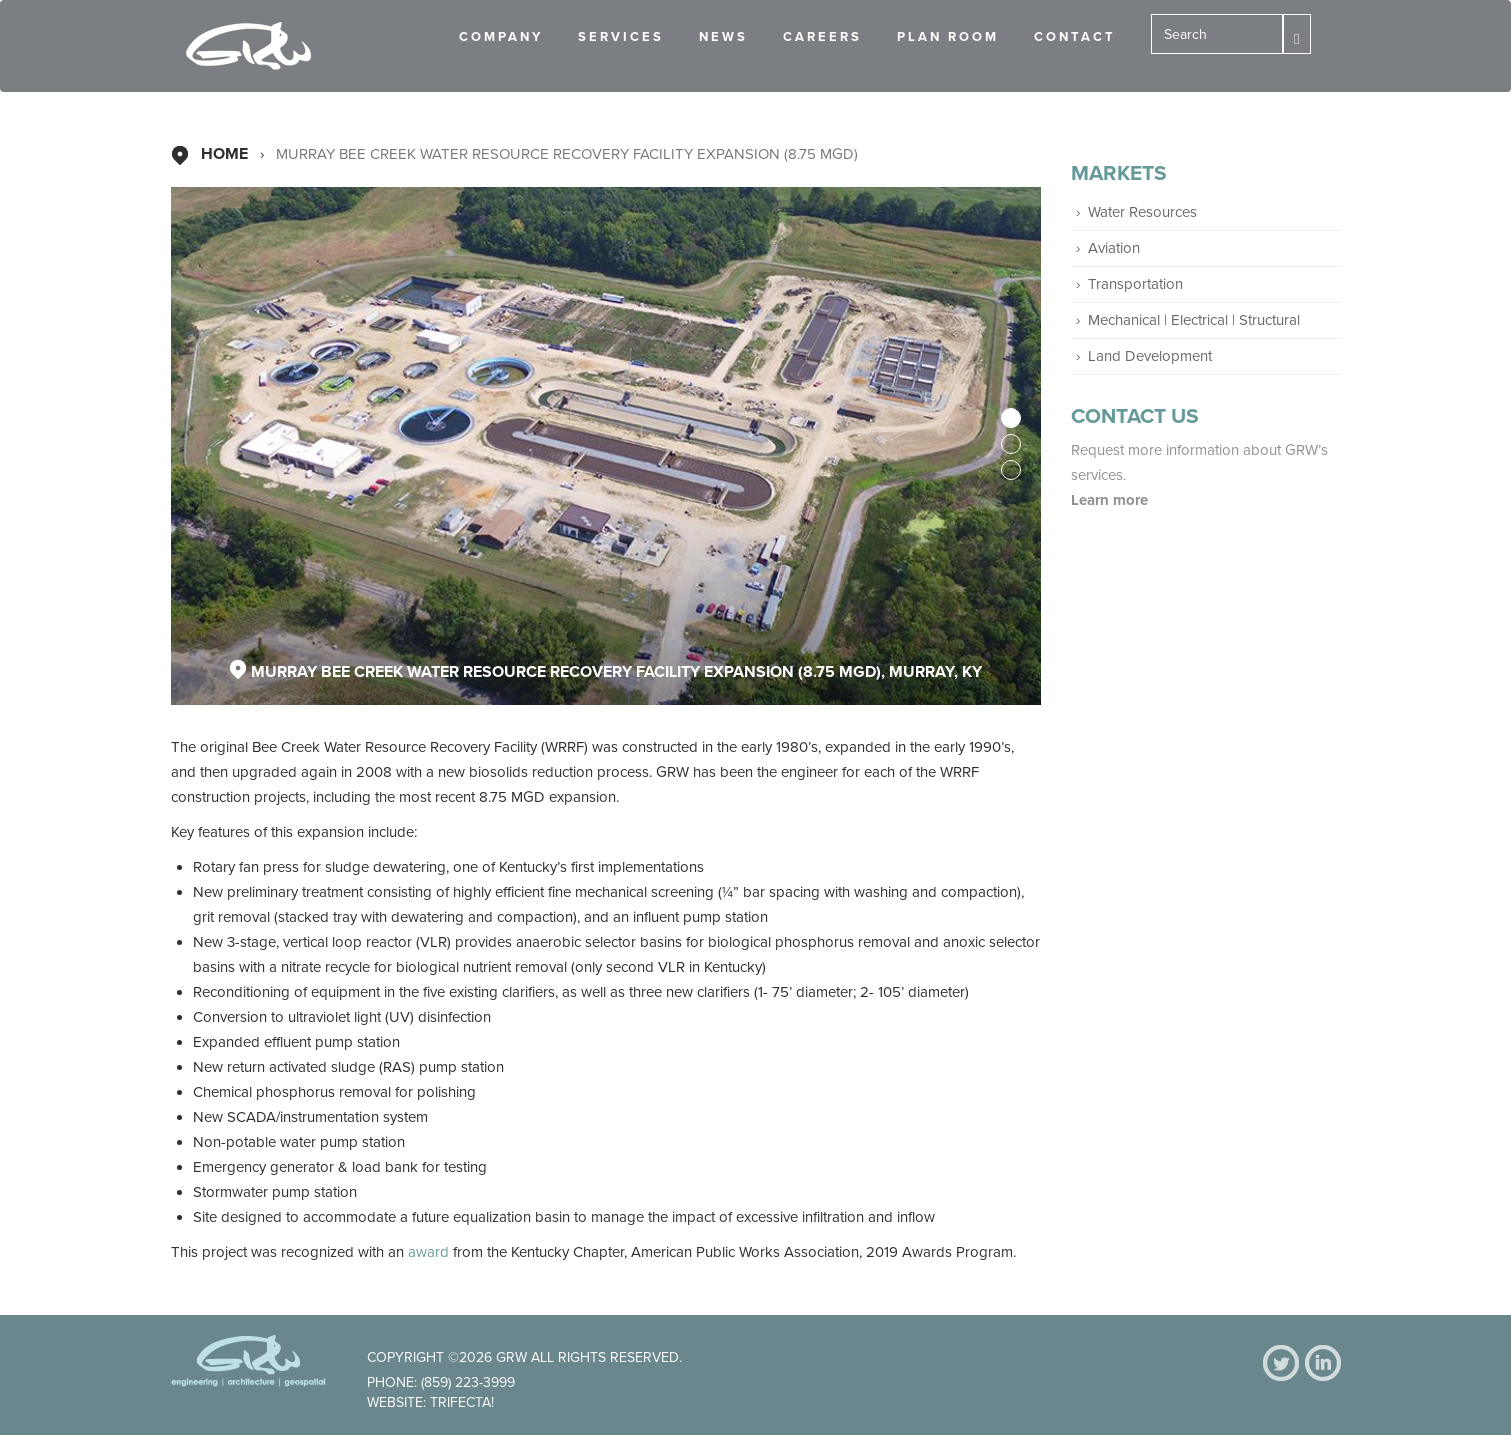 This screenshot has width=1511, height=1436. What do you see at coordinates (621, 37) in the screenshot?
I see `Services` at bounding box center [621, 37].